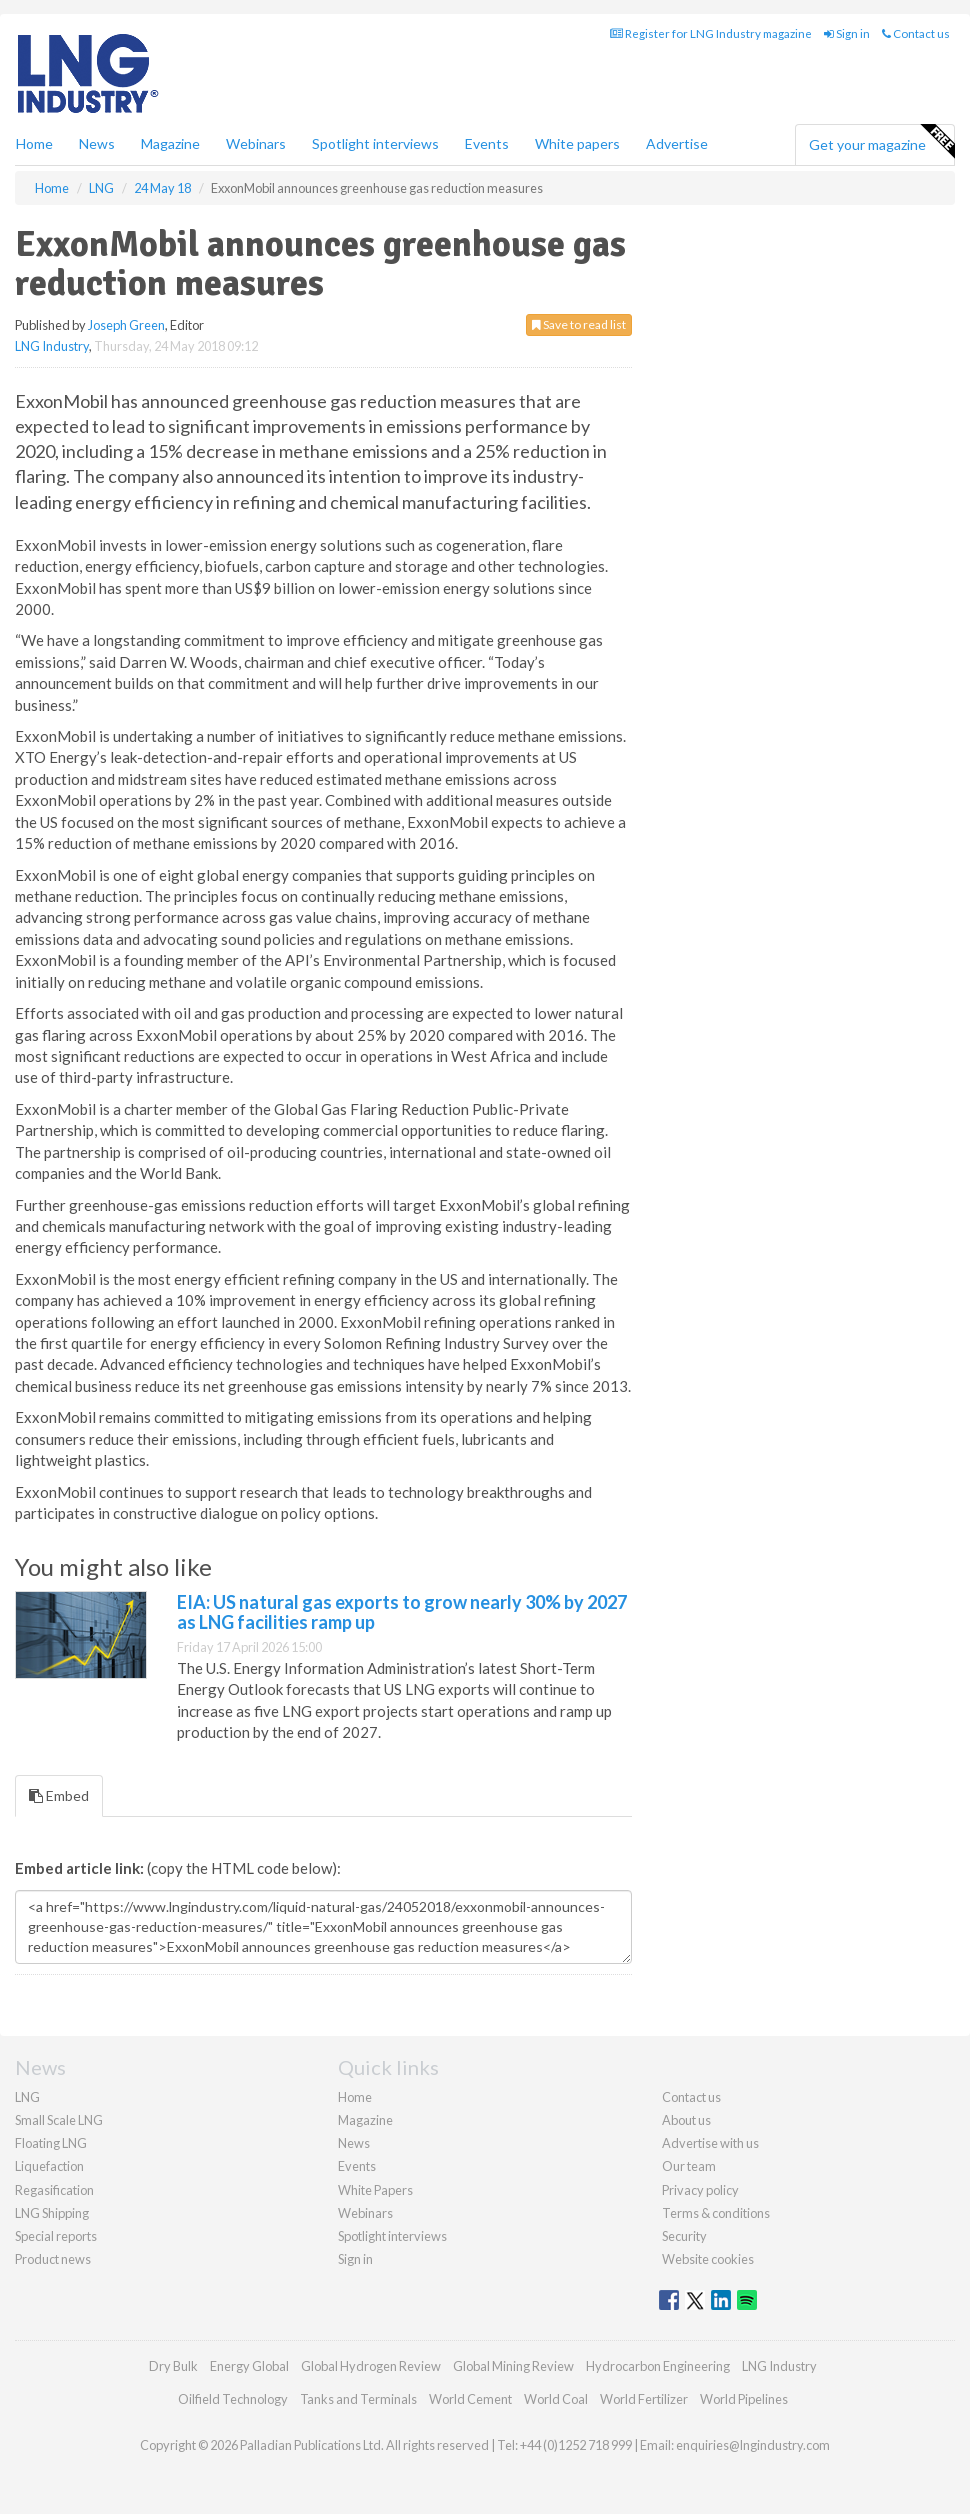  I want to click on Register for LNG Industry magazine, so click(711, 33).